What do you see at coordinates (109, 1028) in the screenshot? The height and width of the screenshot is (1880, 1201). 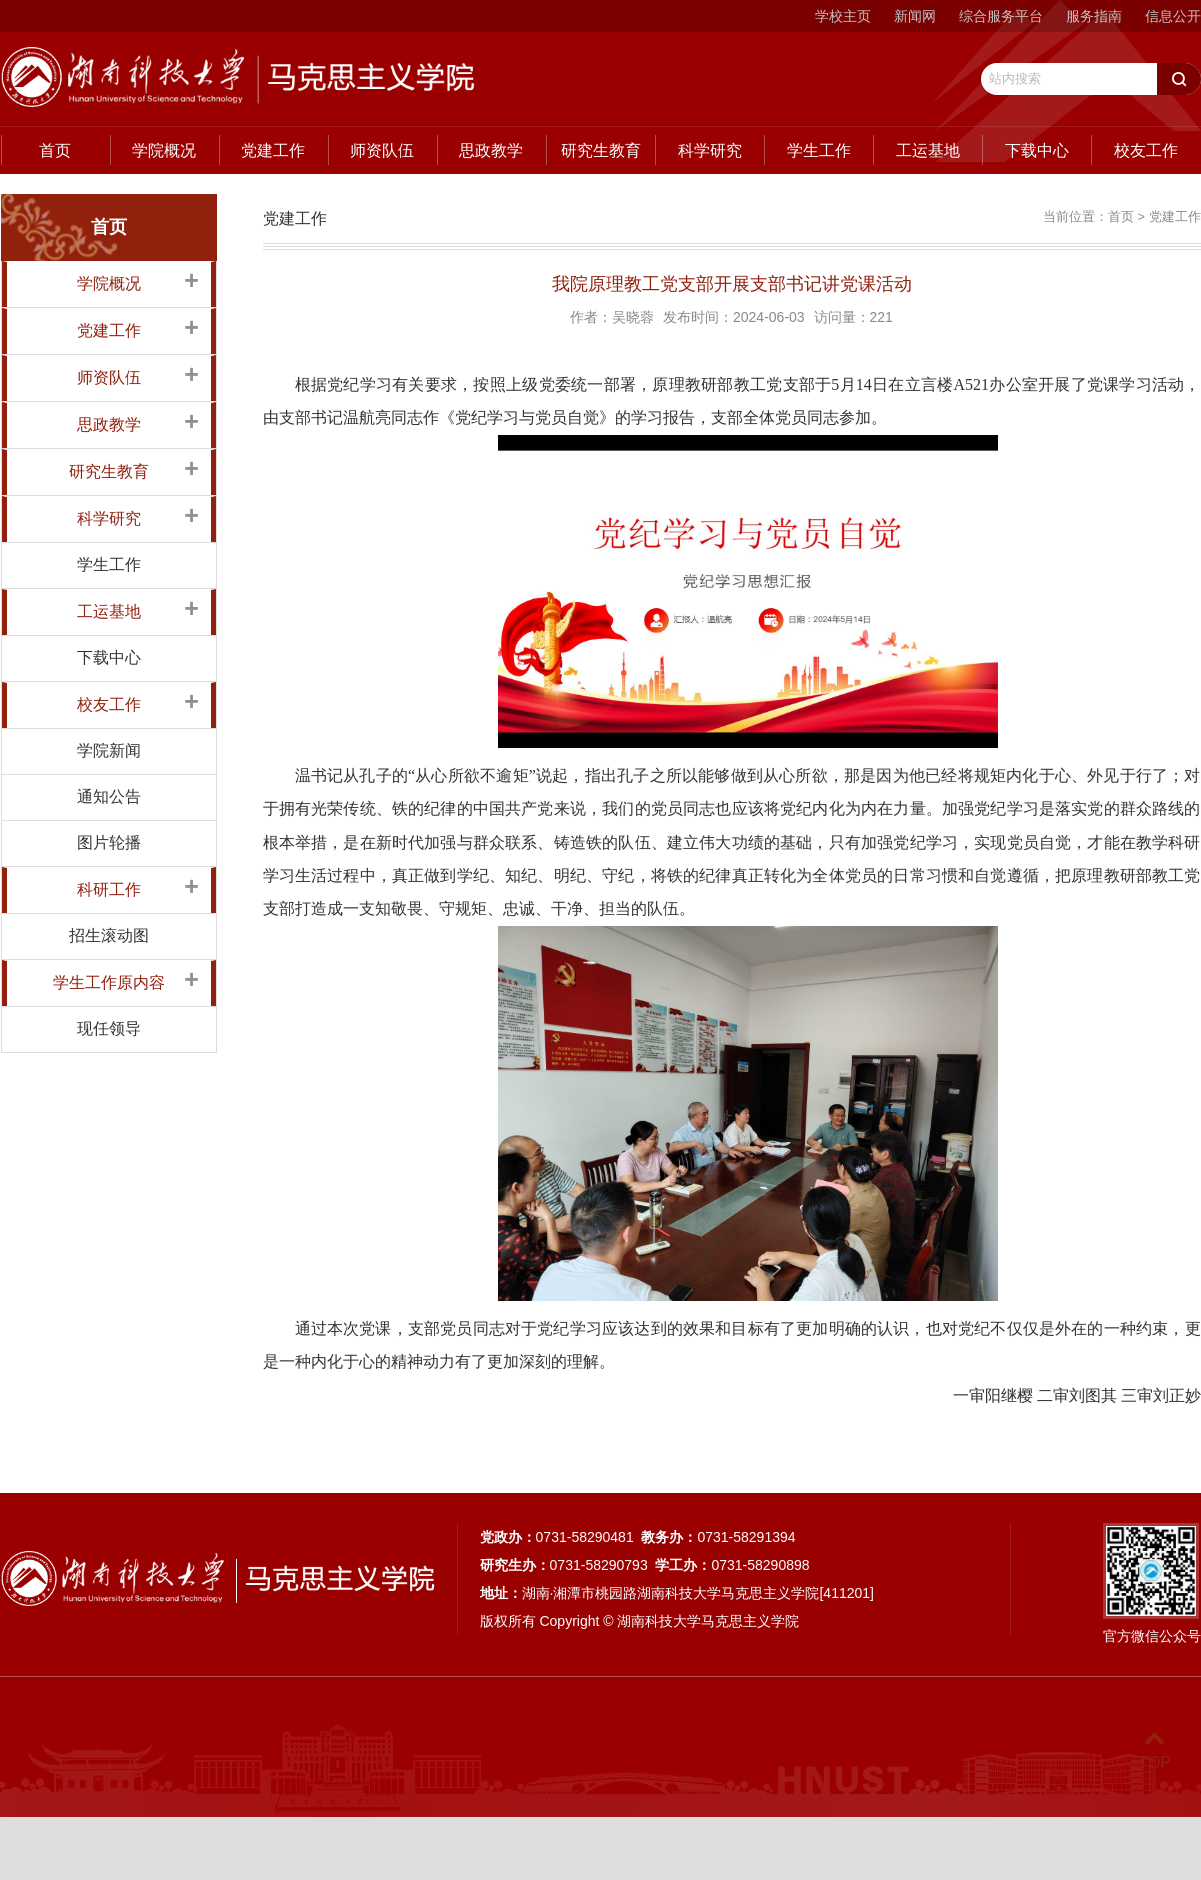 I see `现任领导` at bounding box center [109, 1028].